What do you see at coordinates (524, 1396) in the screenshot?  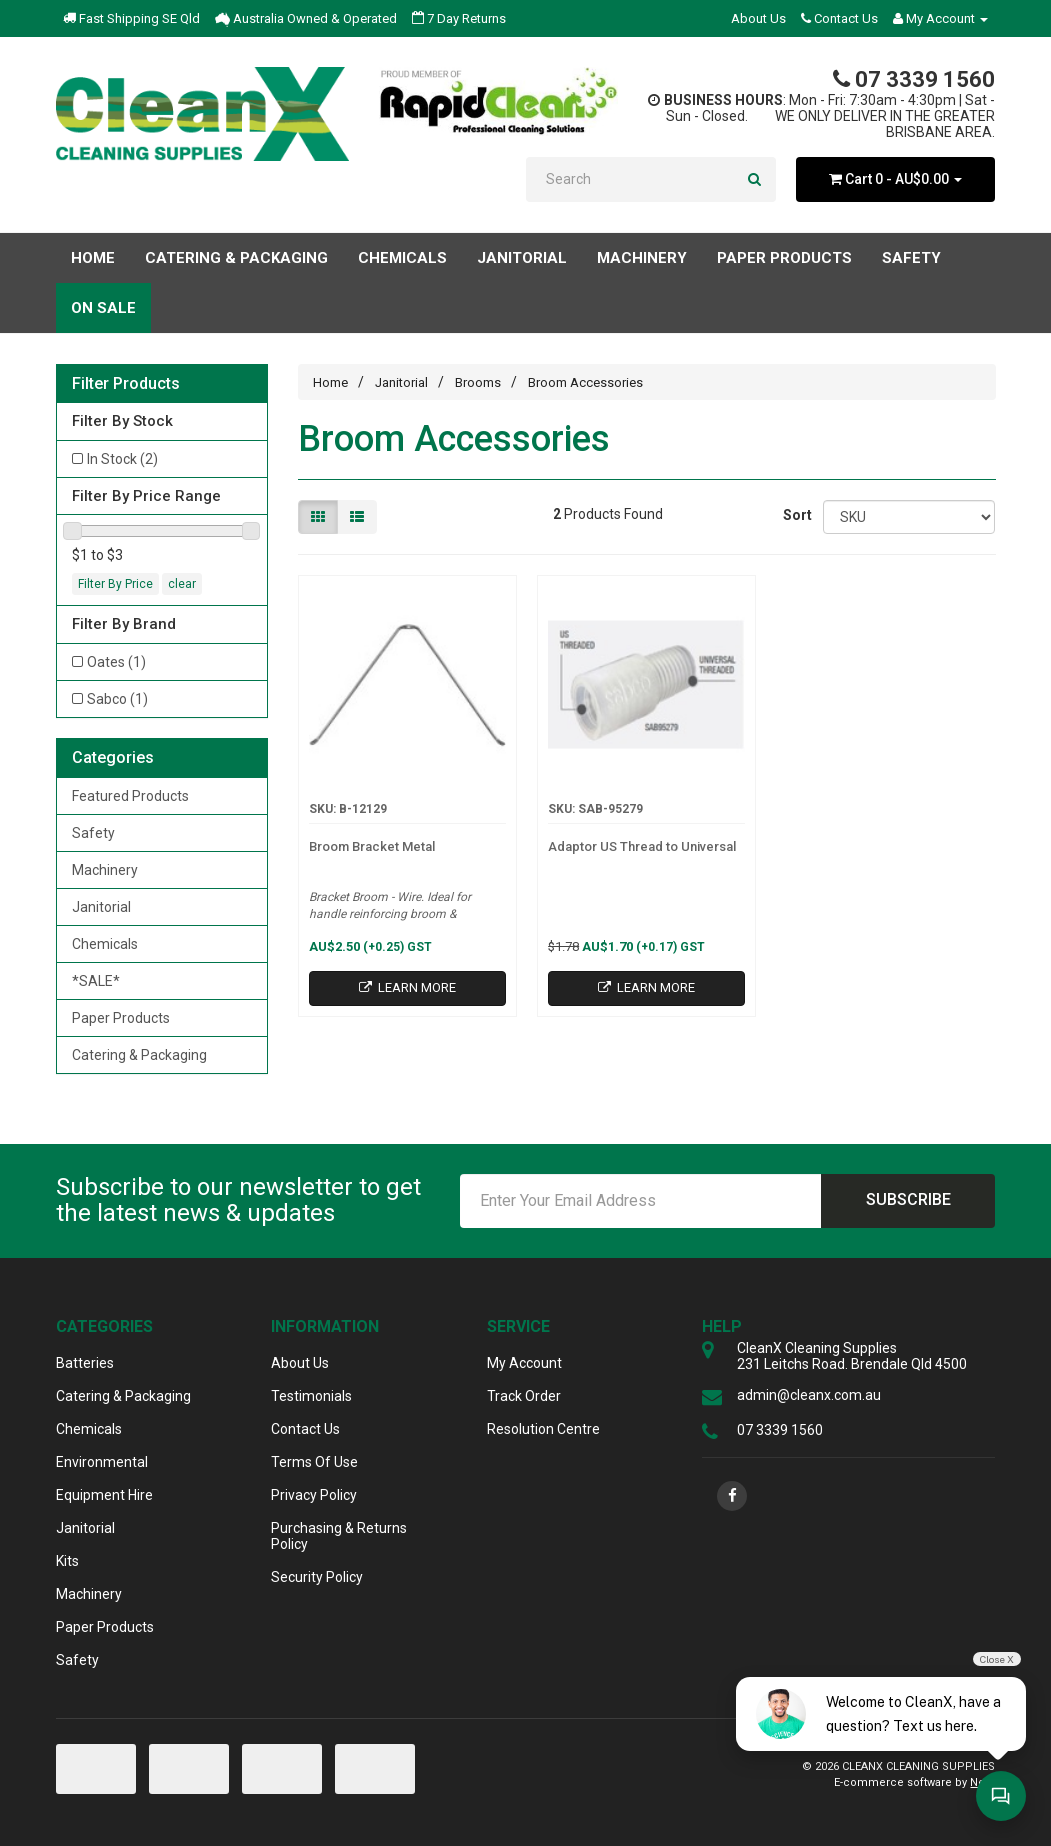 I see `Track Order` at bounding box center [524, 1396].